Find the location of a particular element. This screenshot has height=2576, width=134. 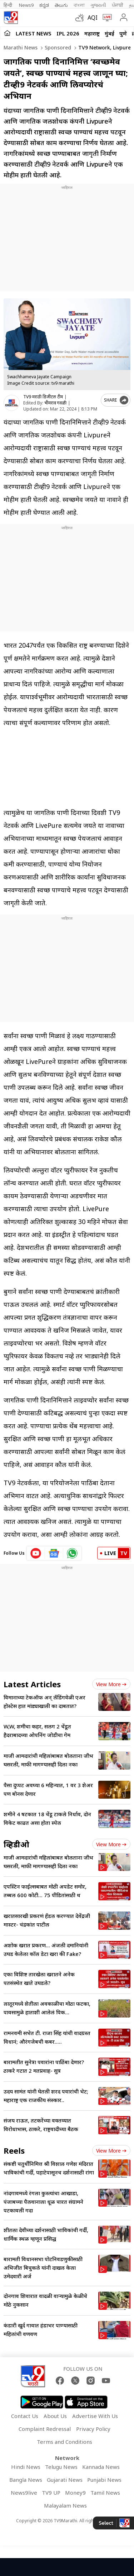

News9 is located at coordinates (26, 5).